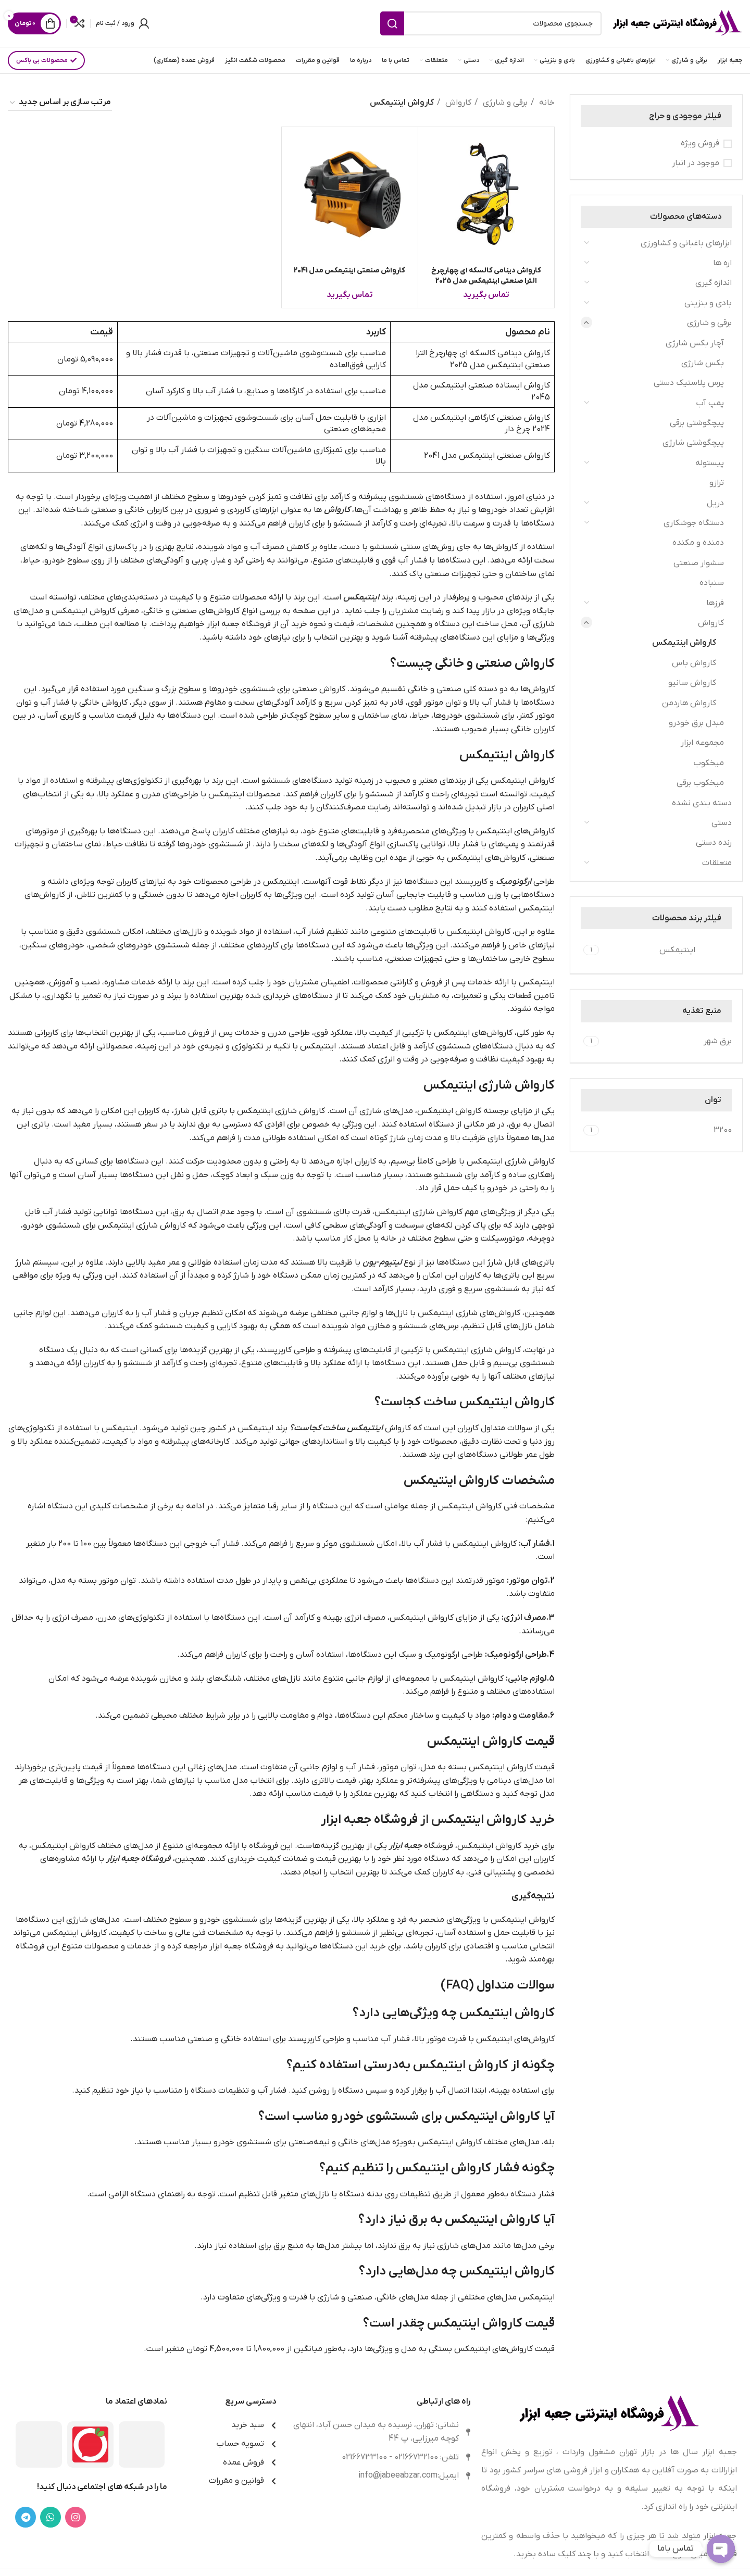  Describe the element at coordinates (25, 2517) in the screenshot. I see `[لینک تلگرام]` at that location.